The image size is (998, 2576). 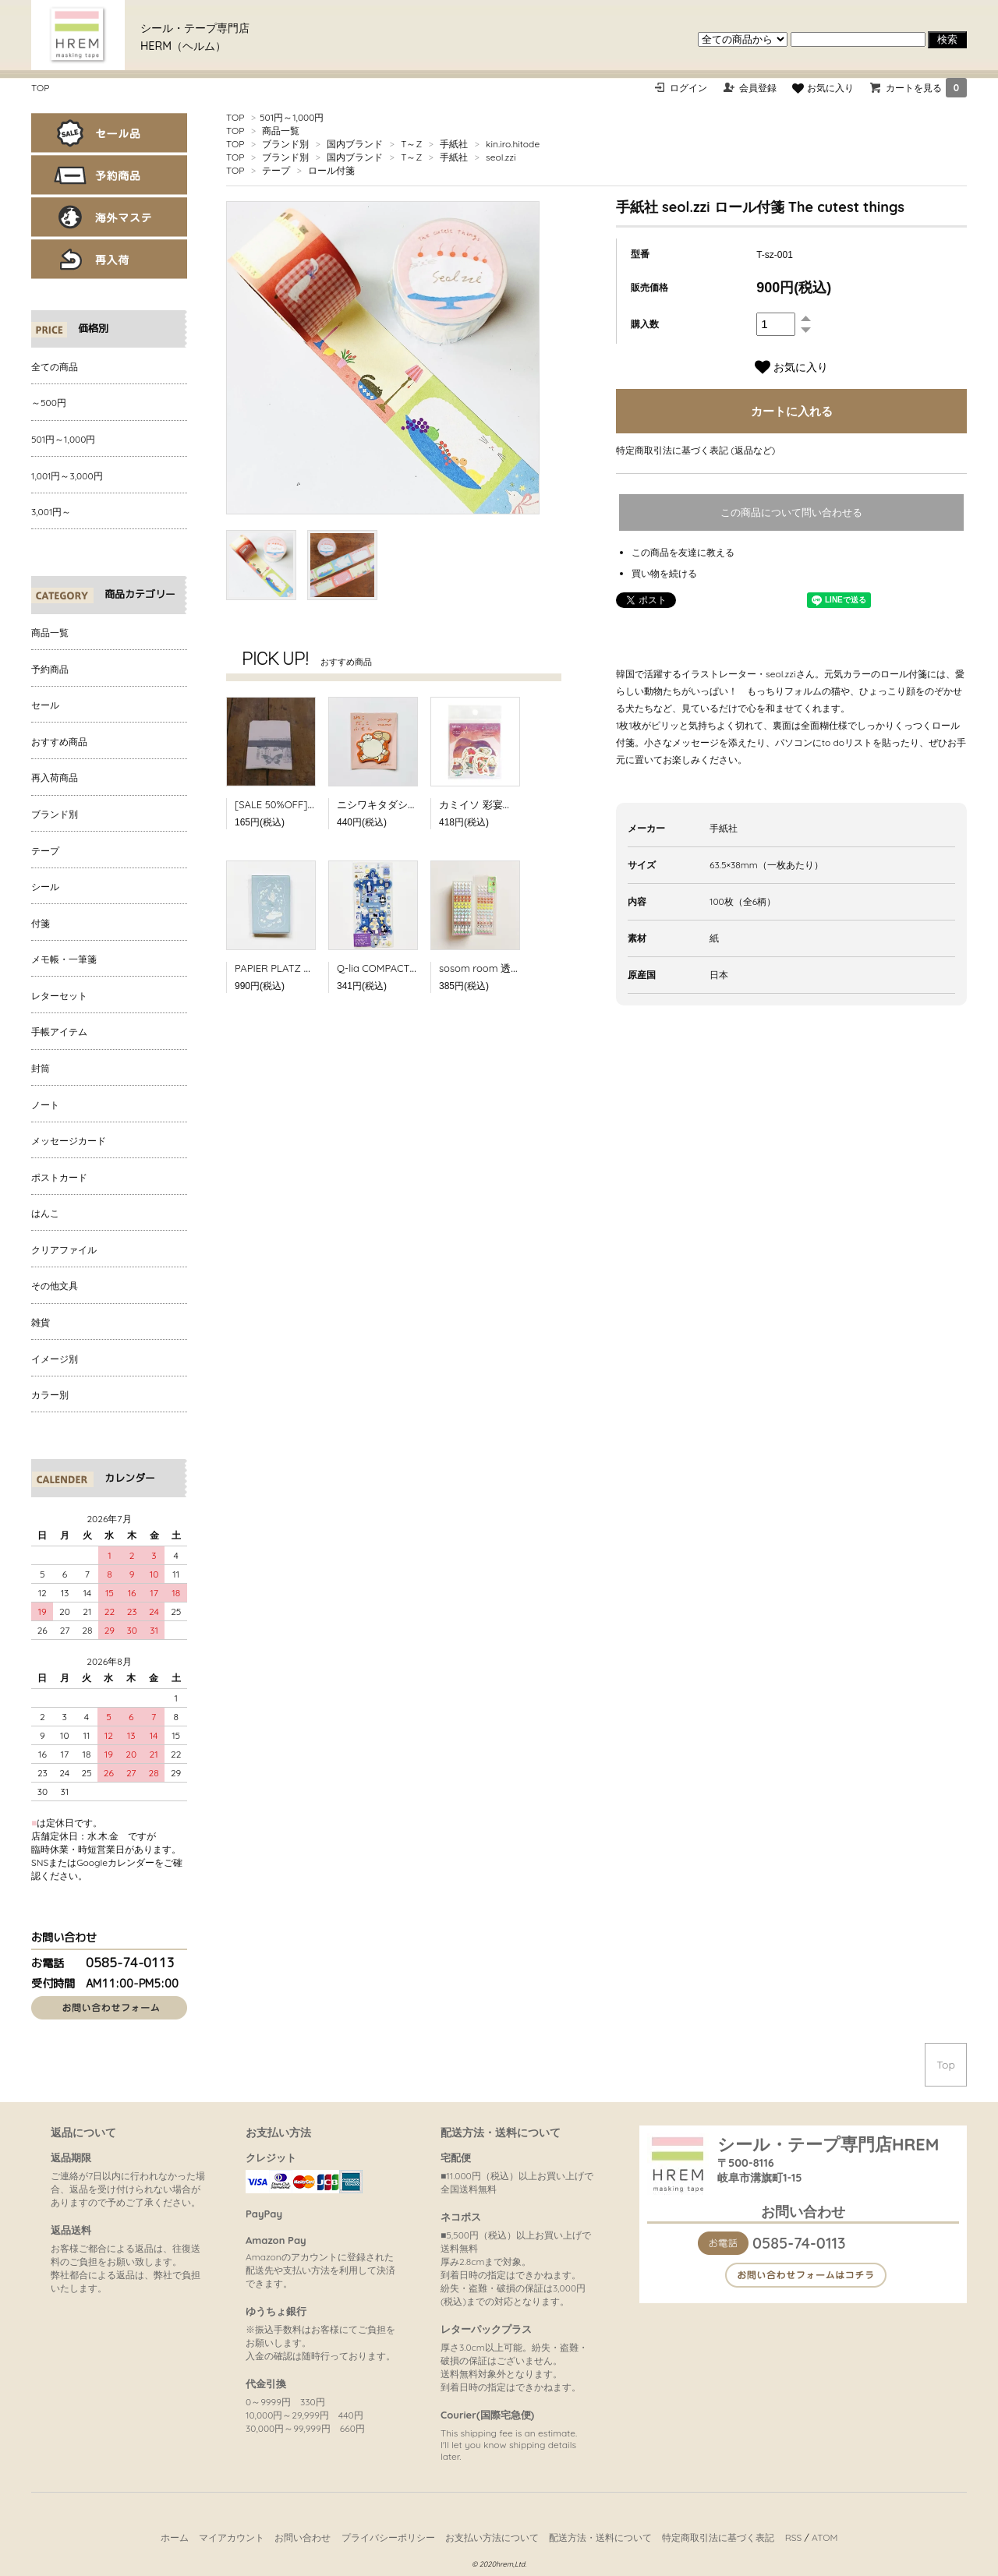 What do you see at coordinates (683, 552) in the screenshot?
I see `この商品を友達に教える` at bounding box center [683, 552].